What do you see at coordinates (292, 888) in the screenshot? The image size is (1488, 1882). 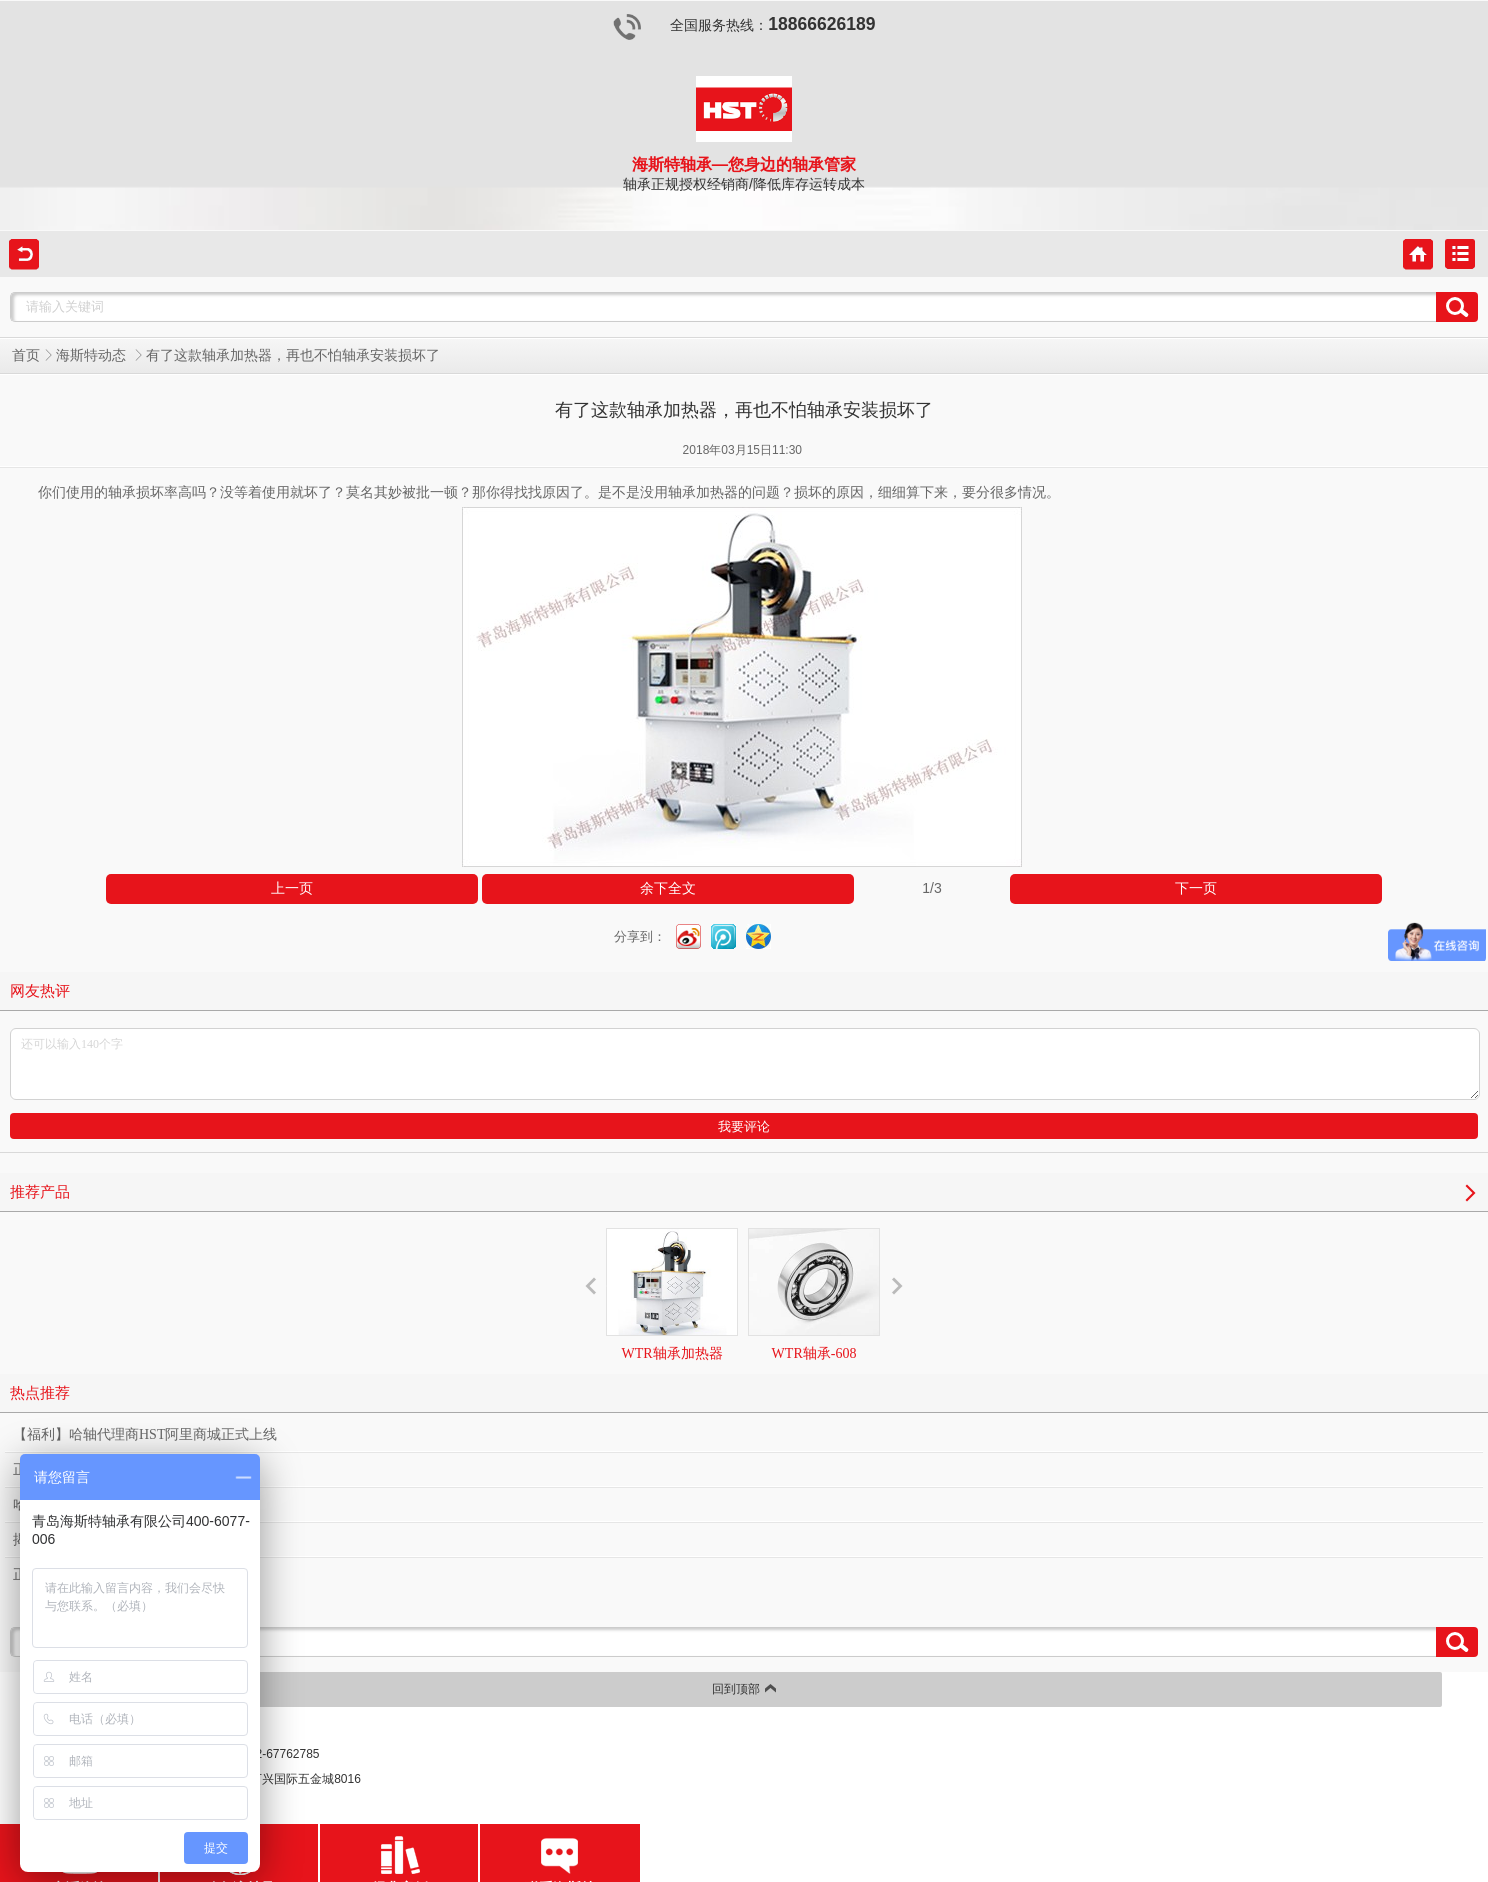 I see `上一页` at bounding box center [292, 888].